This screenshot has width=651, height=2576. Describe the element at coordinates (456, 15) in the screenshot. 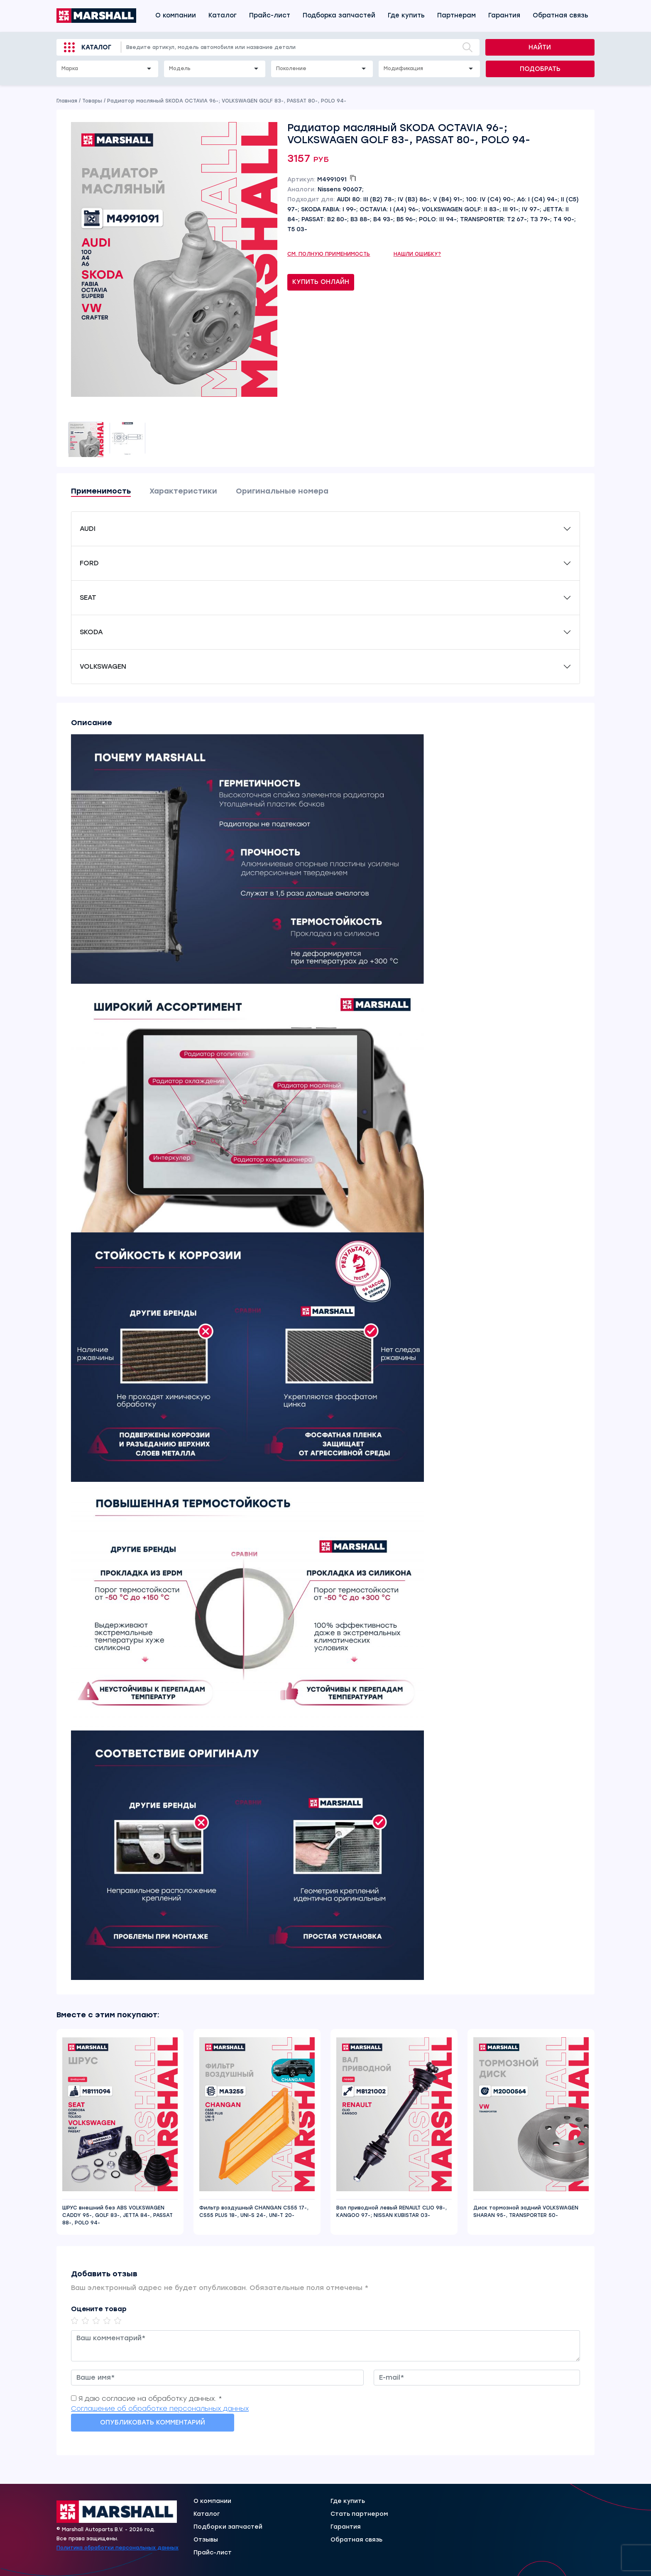

I see `Партнерам` at that location.